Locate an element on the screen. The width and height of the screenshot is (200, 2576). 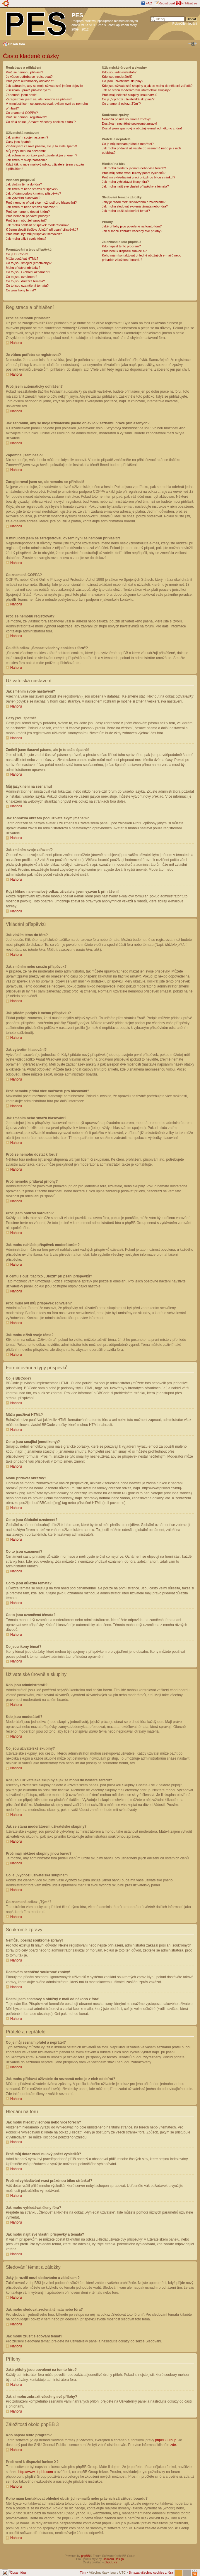
zde is located at coordinates (173, 2444).